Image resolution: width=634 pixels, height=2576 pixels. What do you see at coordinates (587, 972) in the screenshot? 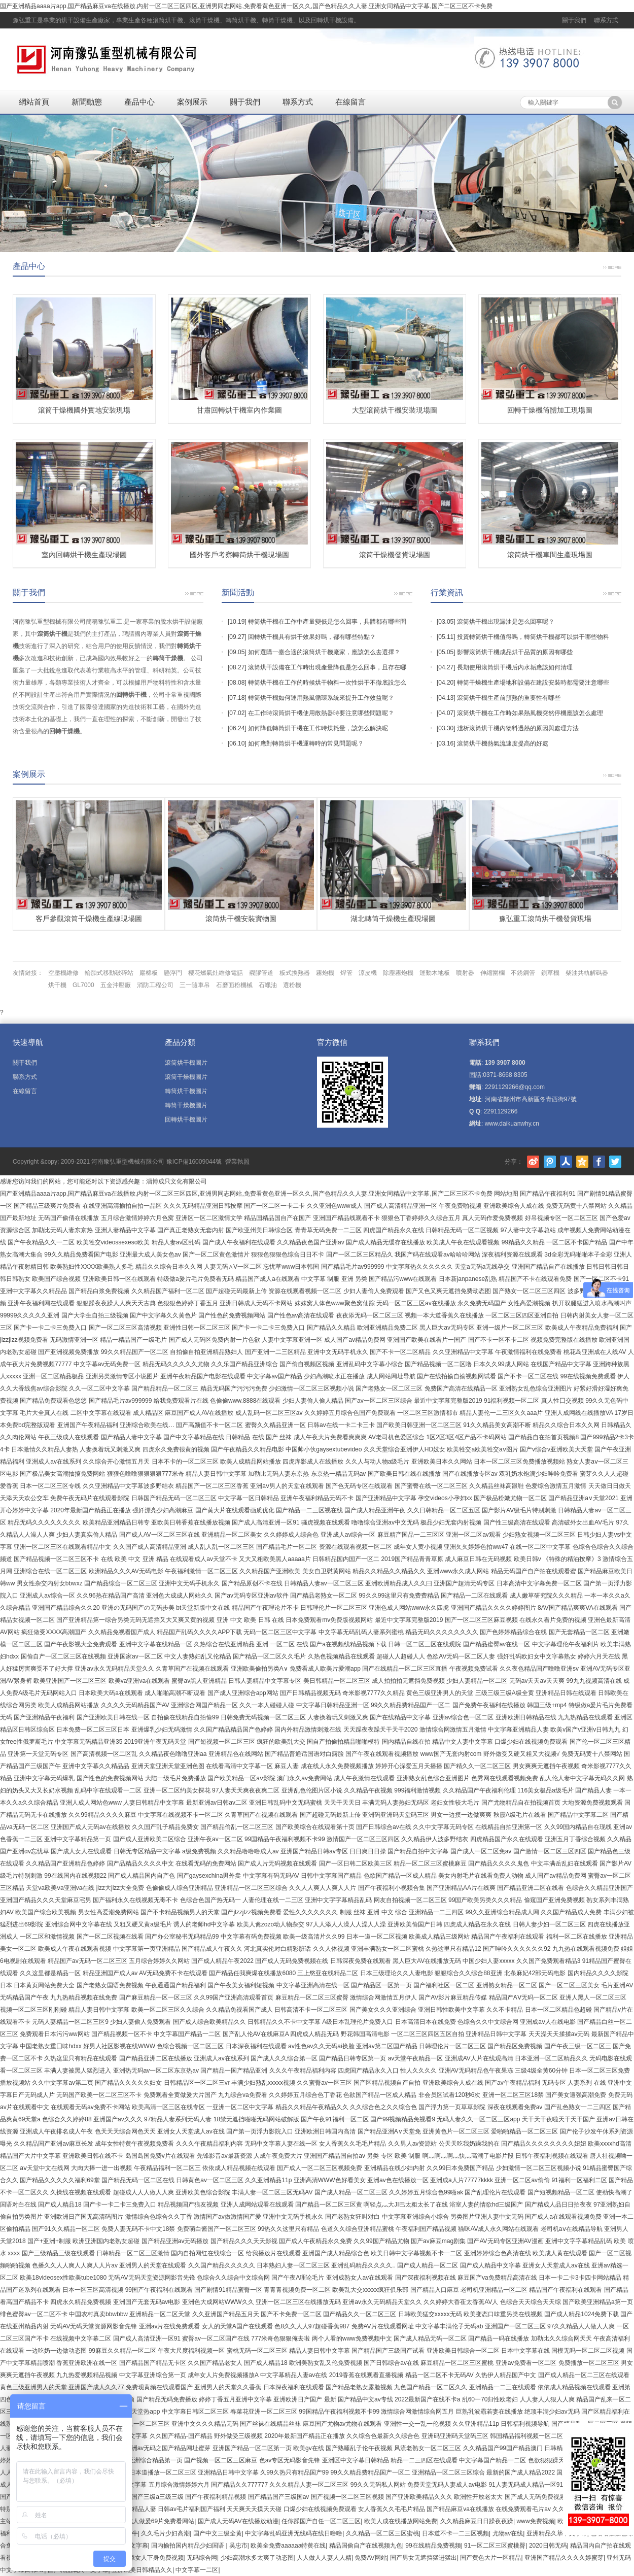
I see `柴油共軌解碼器` at bounding box center [587, 972].